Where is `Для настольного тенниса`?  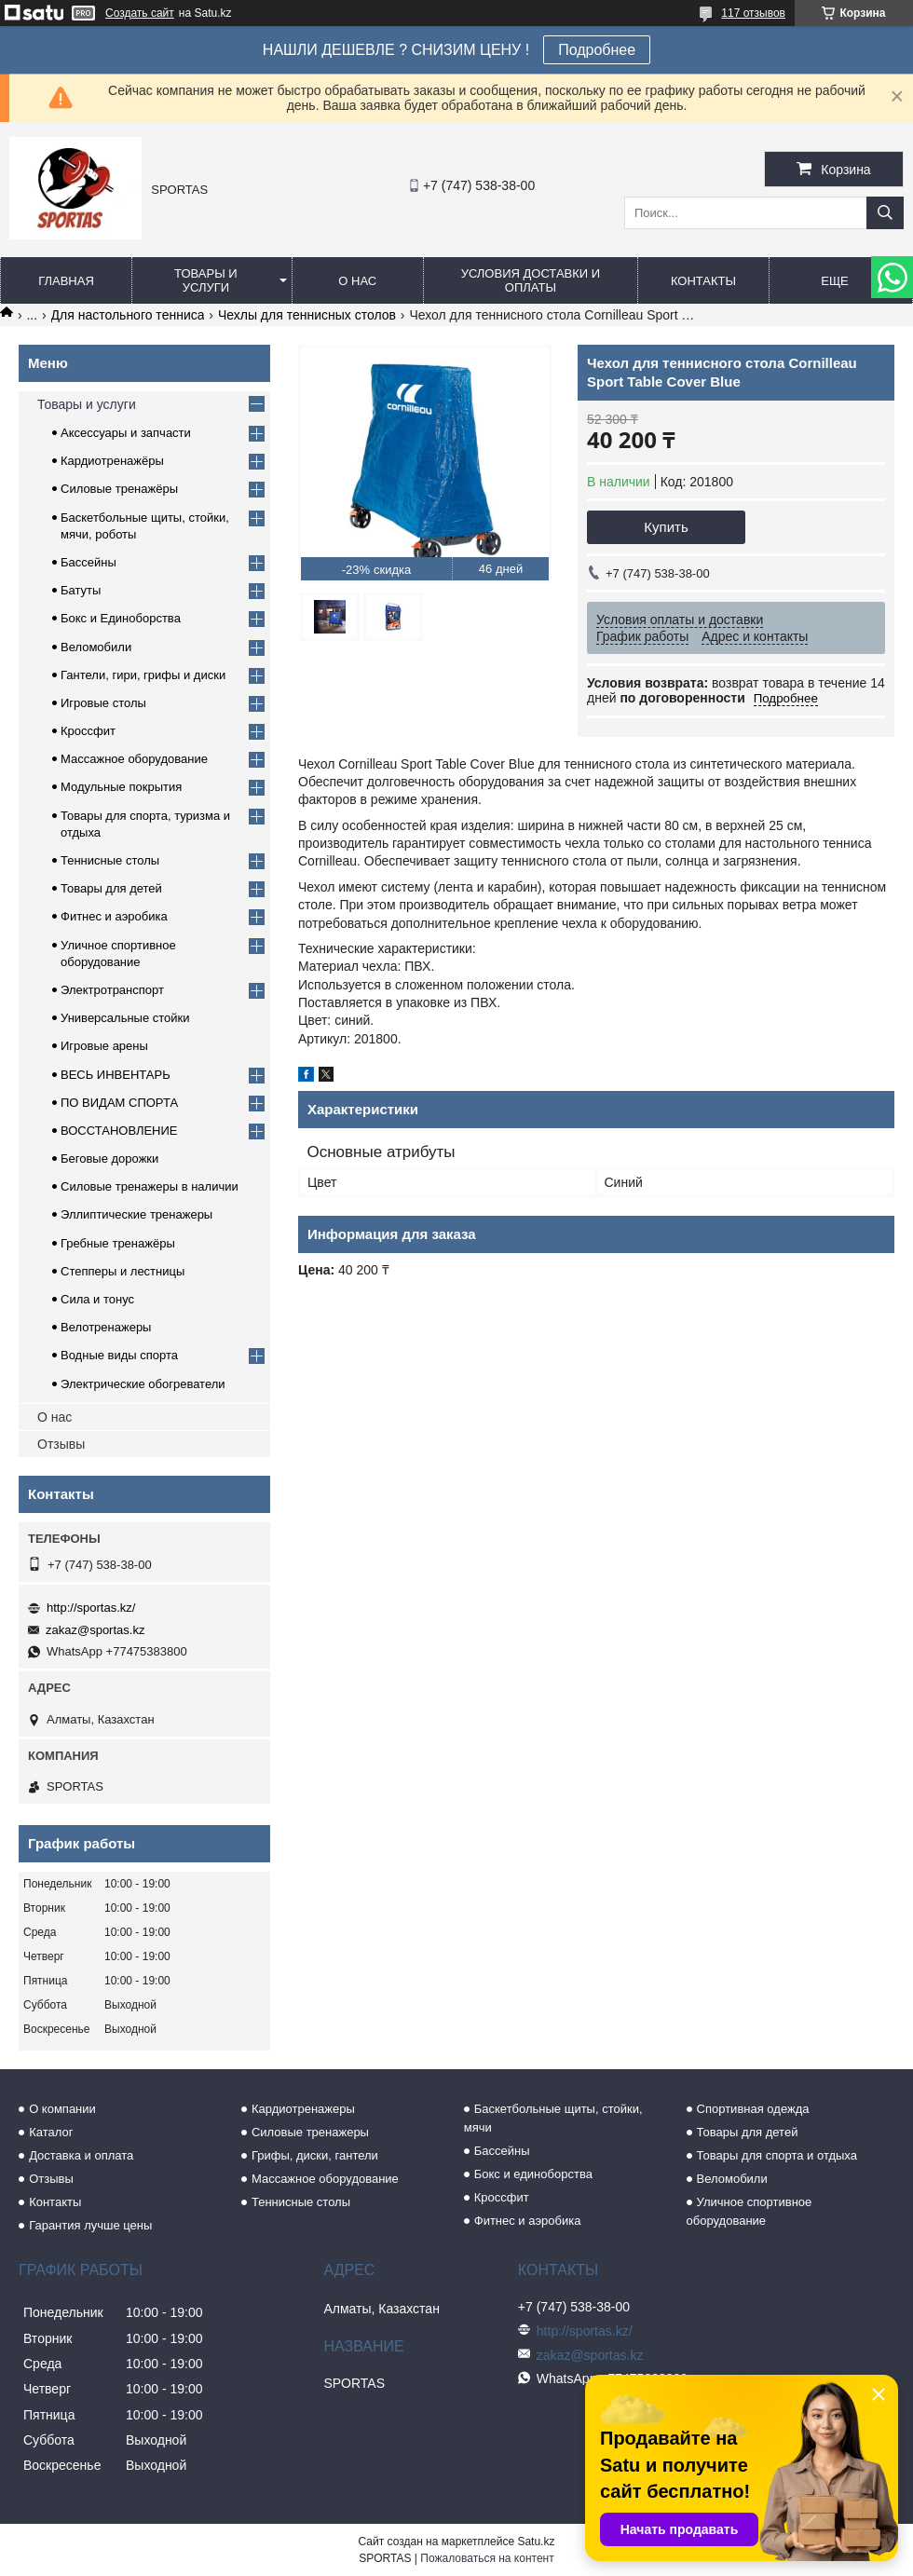 Для настольного тенниса is located at coordinates (128, 314).